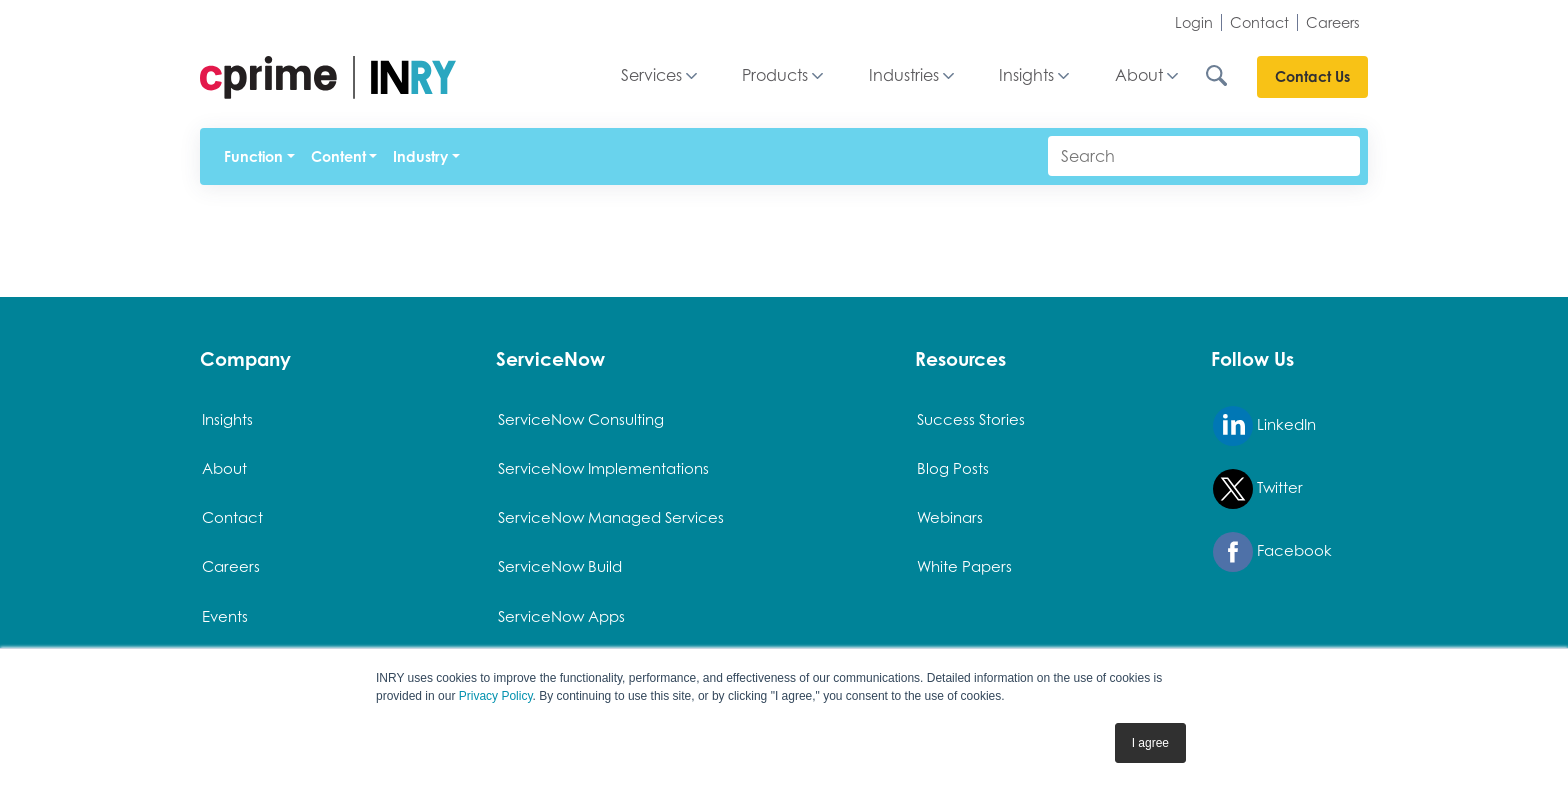 This screenshot has height=789, width=1568. Describe the element at coordinates (1204, 156) in the screenshot. I see `[Search]` at that location.